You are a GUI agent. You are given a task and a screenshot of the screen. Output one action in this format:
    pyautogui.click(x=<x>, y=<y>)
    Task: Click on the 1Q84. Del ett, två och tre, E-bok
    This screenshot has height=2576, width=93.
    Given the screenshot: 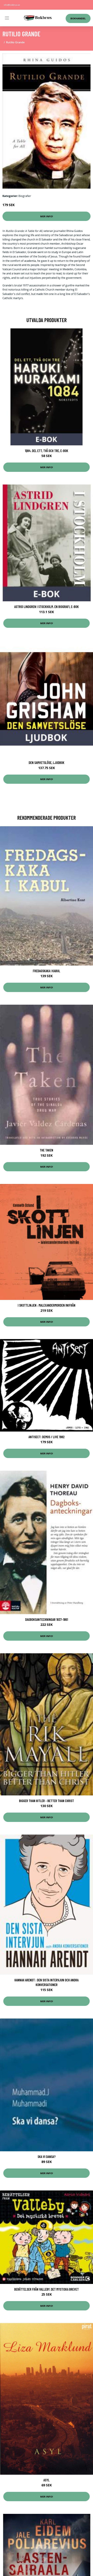 What is the action you would take?
    pyautogui.click(x=46, y=451)
    